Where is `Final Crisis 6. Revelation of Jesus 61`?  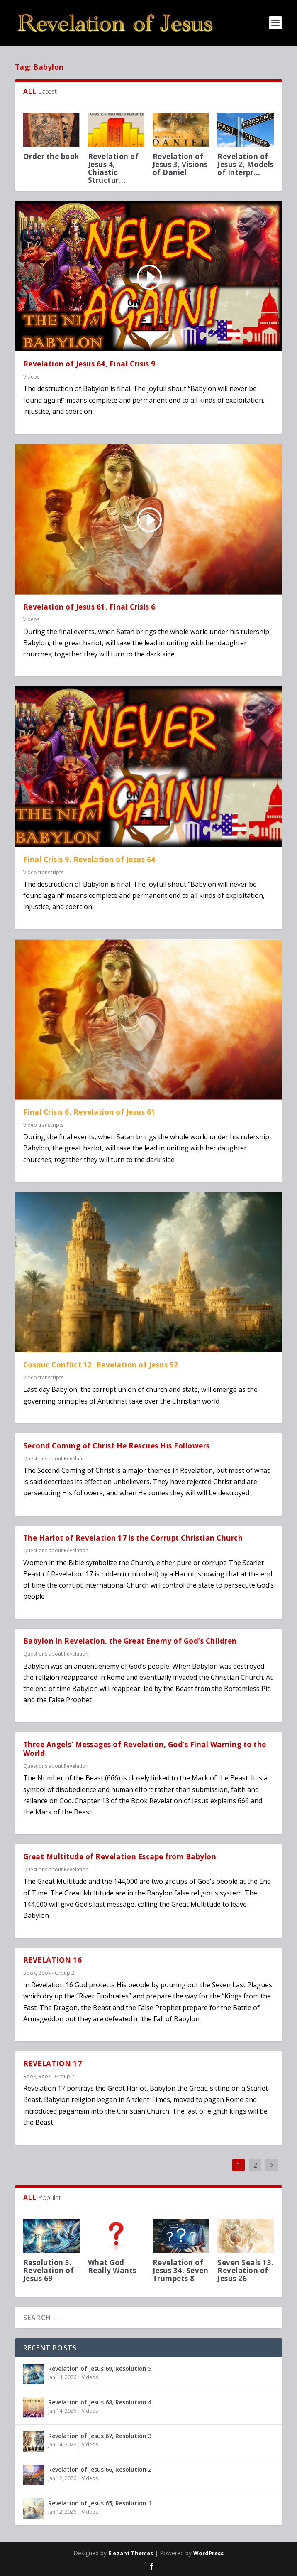
Final Crisis 6. Revelation of Jesus 61 is located at coordinates (89, 1112).